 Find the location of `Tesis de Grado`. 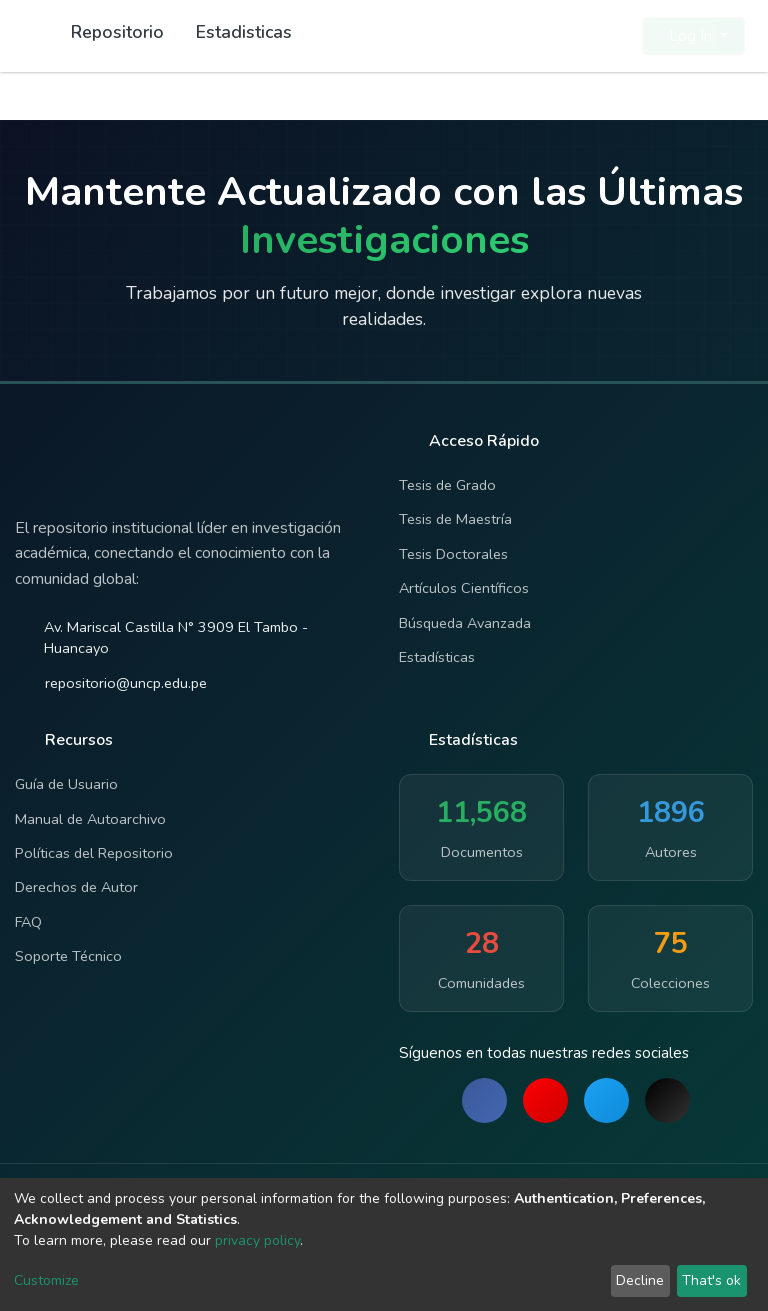

Tesis de Grado is located at coordinates (447, 485).